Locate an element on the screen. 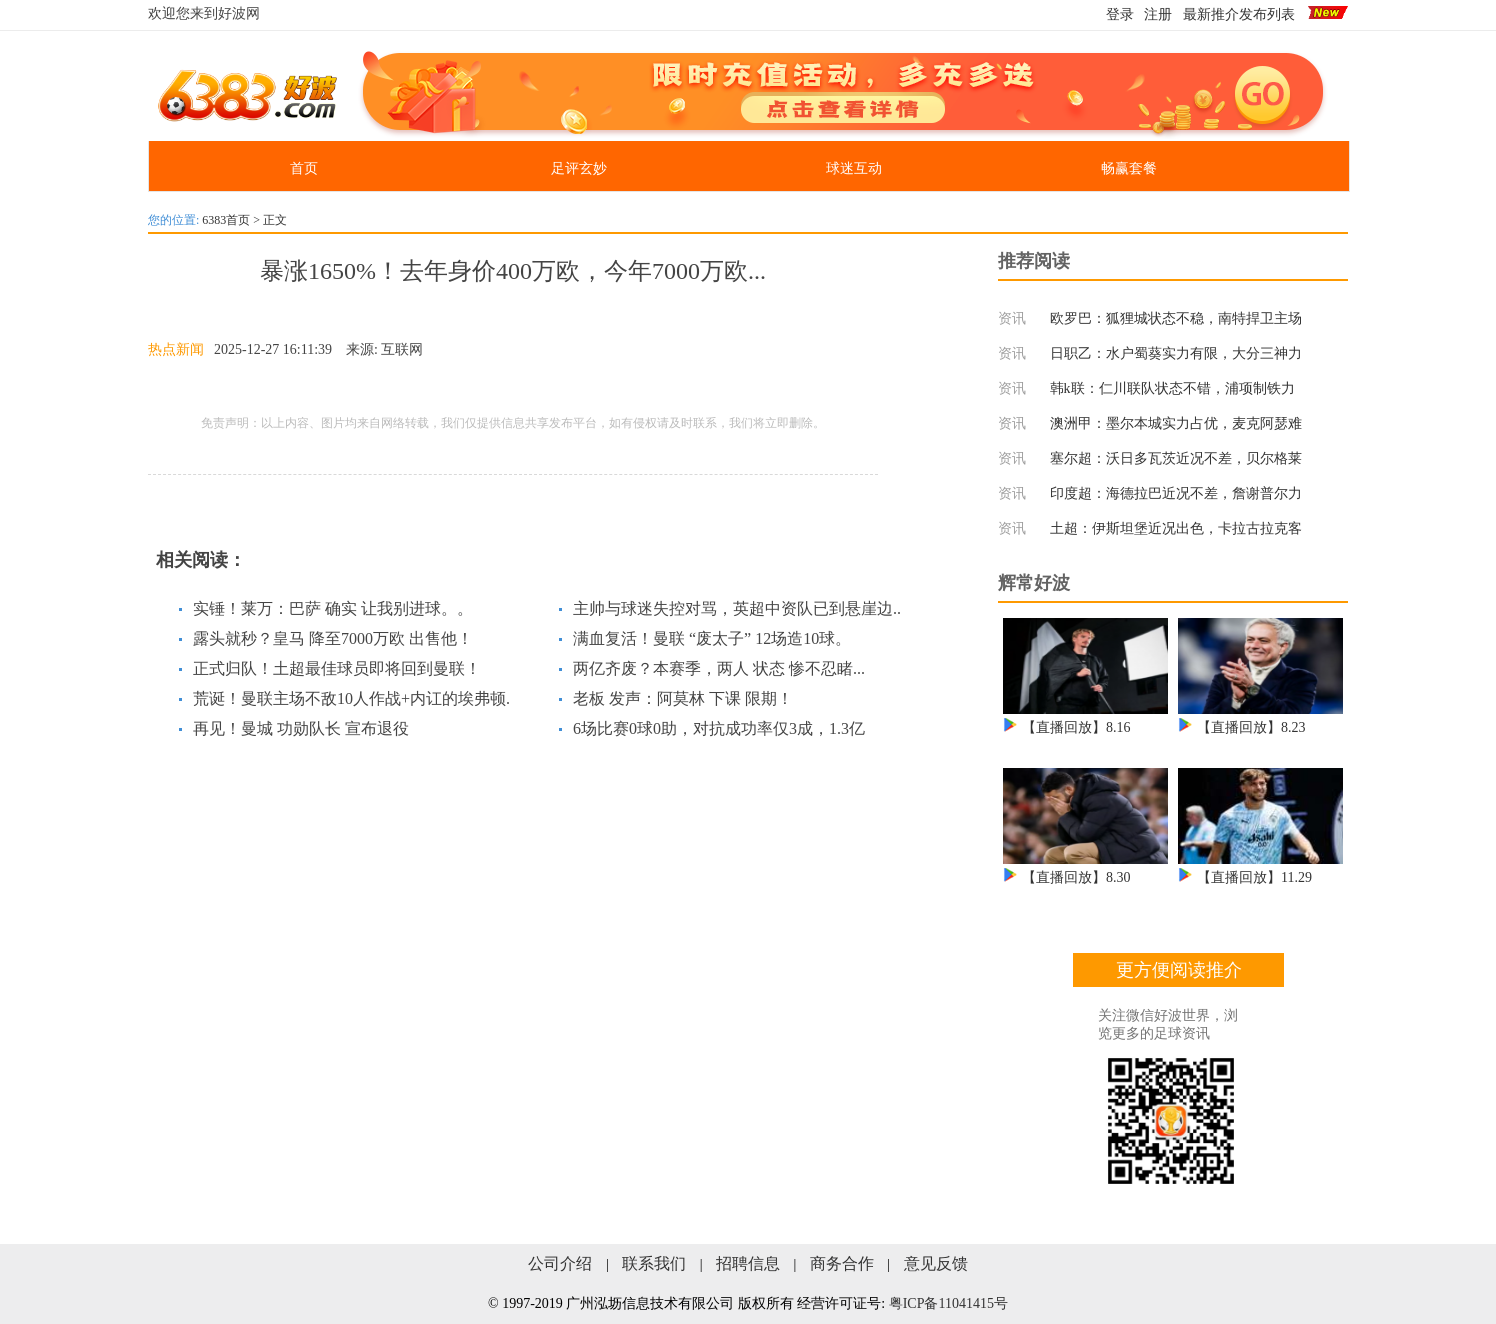 This screenshot has width=1496, height=1324. 【直播回放】8.23 is located at coordinates (1251, 727).